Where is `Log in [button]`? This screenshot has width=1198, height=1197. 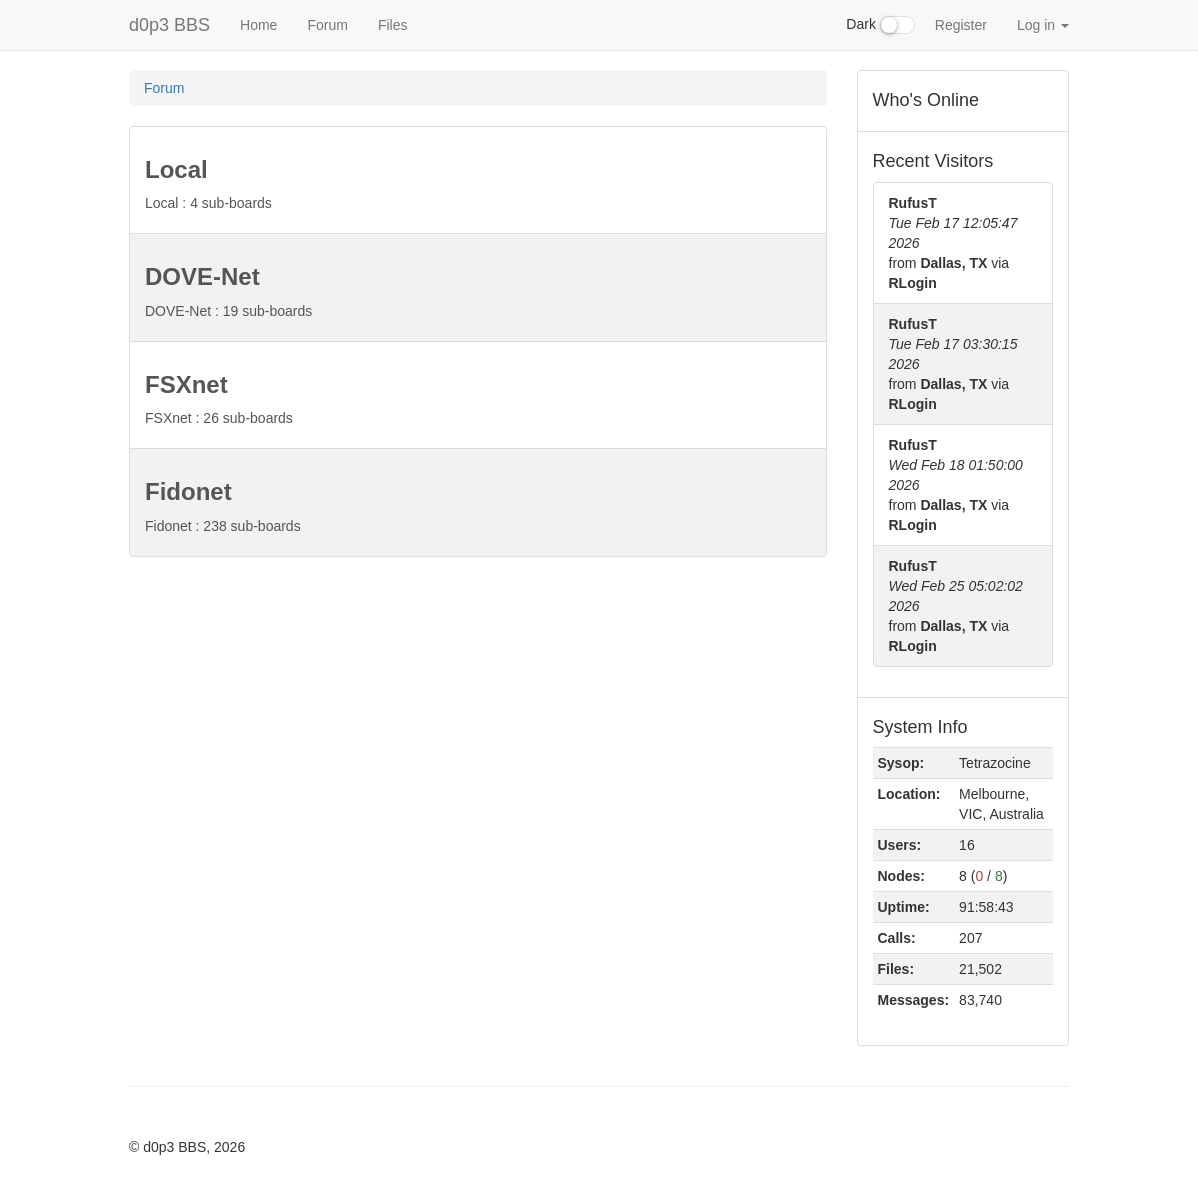 Log in [button] is located at coordinates (1043, 25).